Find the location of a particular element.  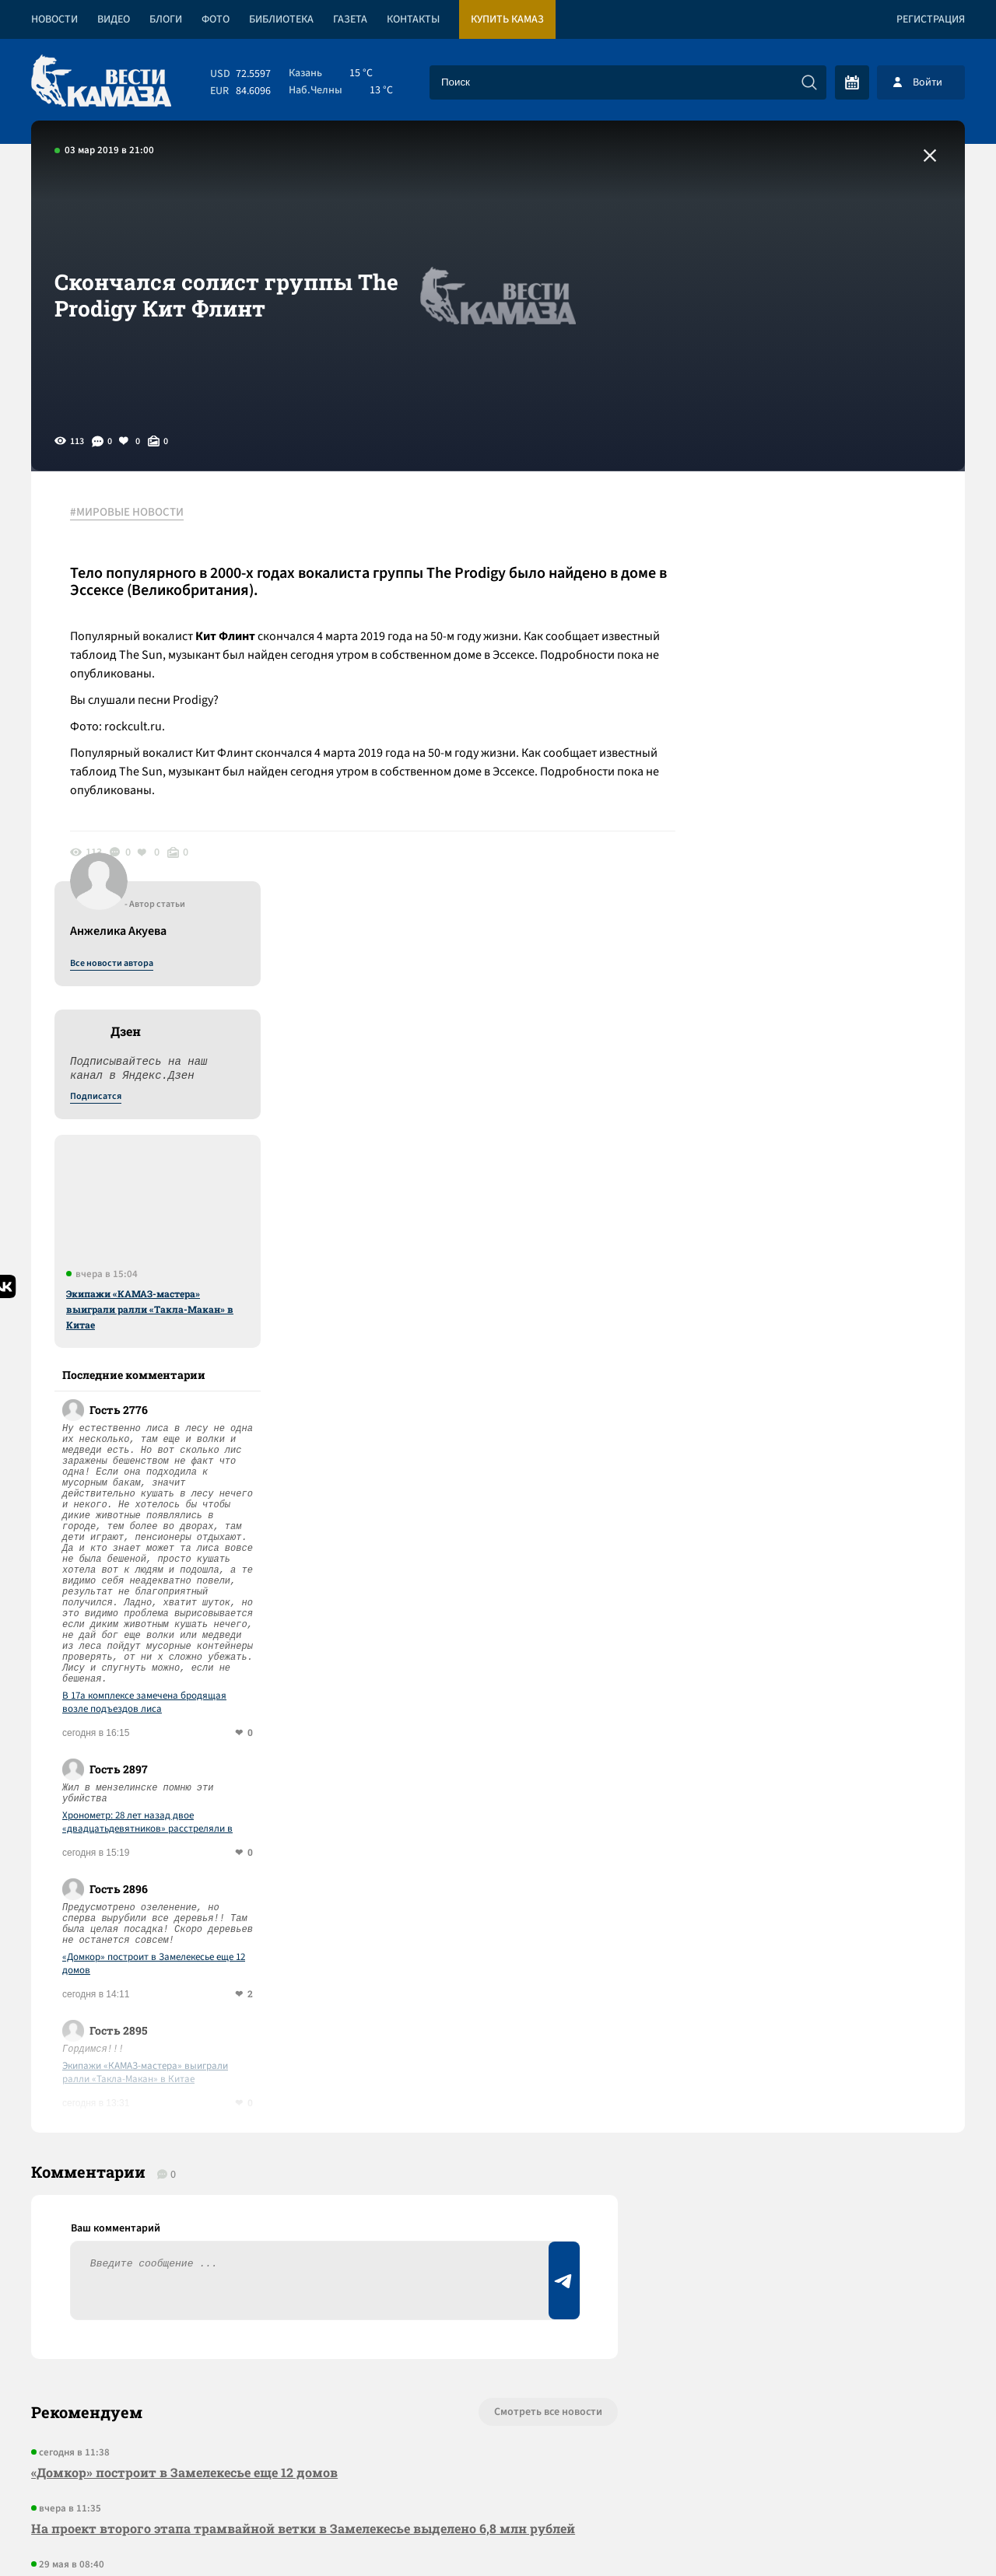

Предложить новость is located at coordinates (811, 2030).